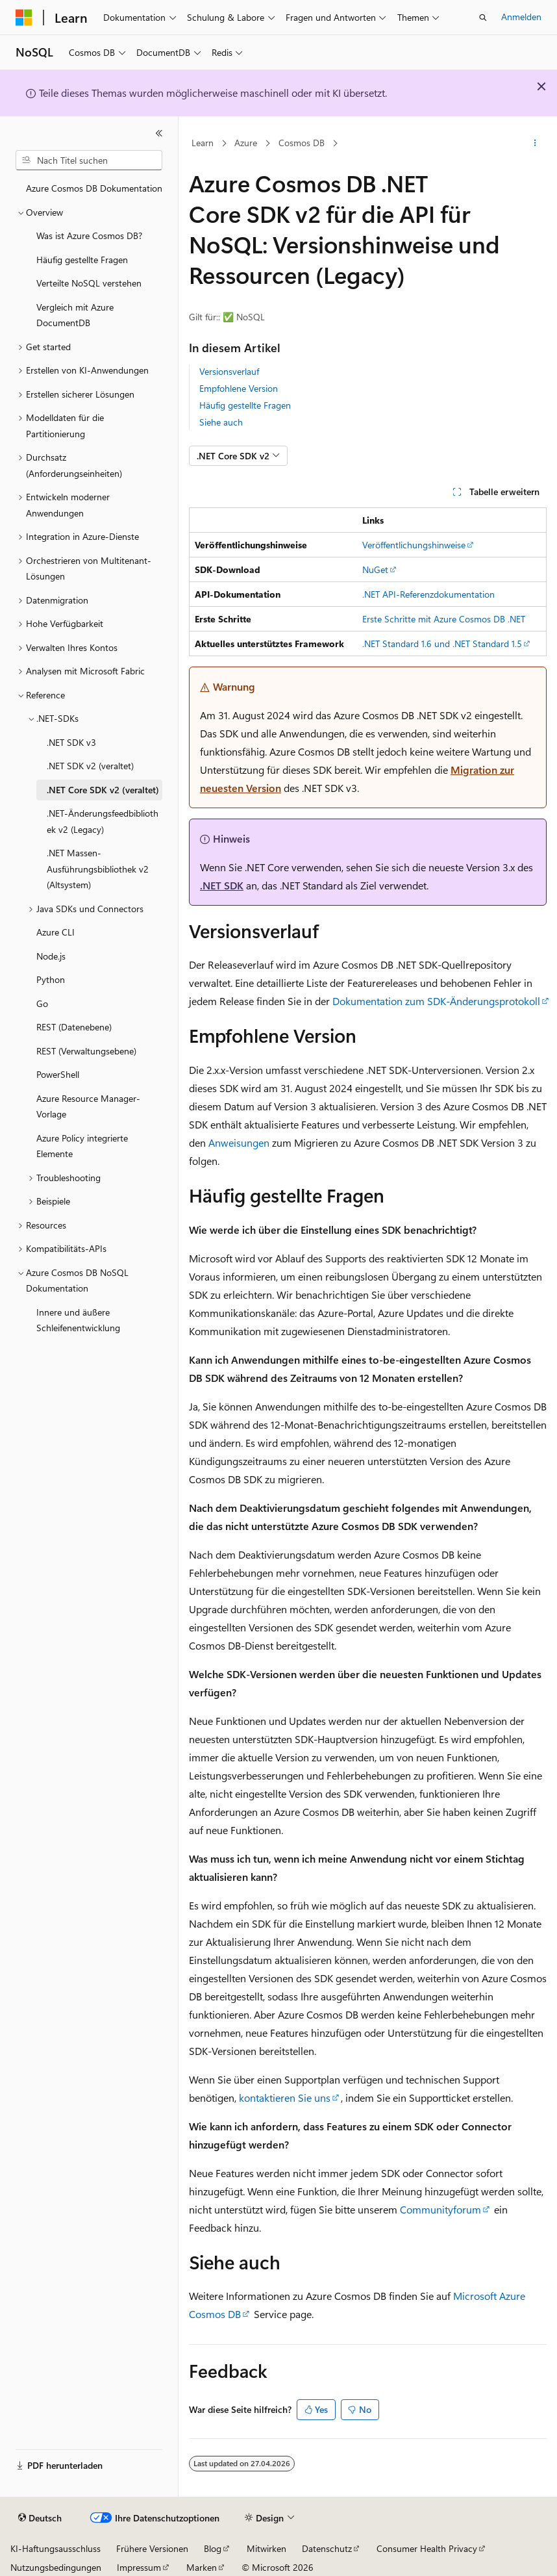 The width and height of the screenshot is (557, 2576). Describe the element at coordinates (535, 143) in the screenshot. I see `[Weitere Aktionen]` at that location.